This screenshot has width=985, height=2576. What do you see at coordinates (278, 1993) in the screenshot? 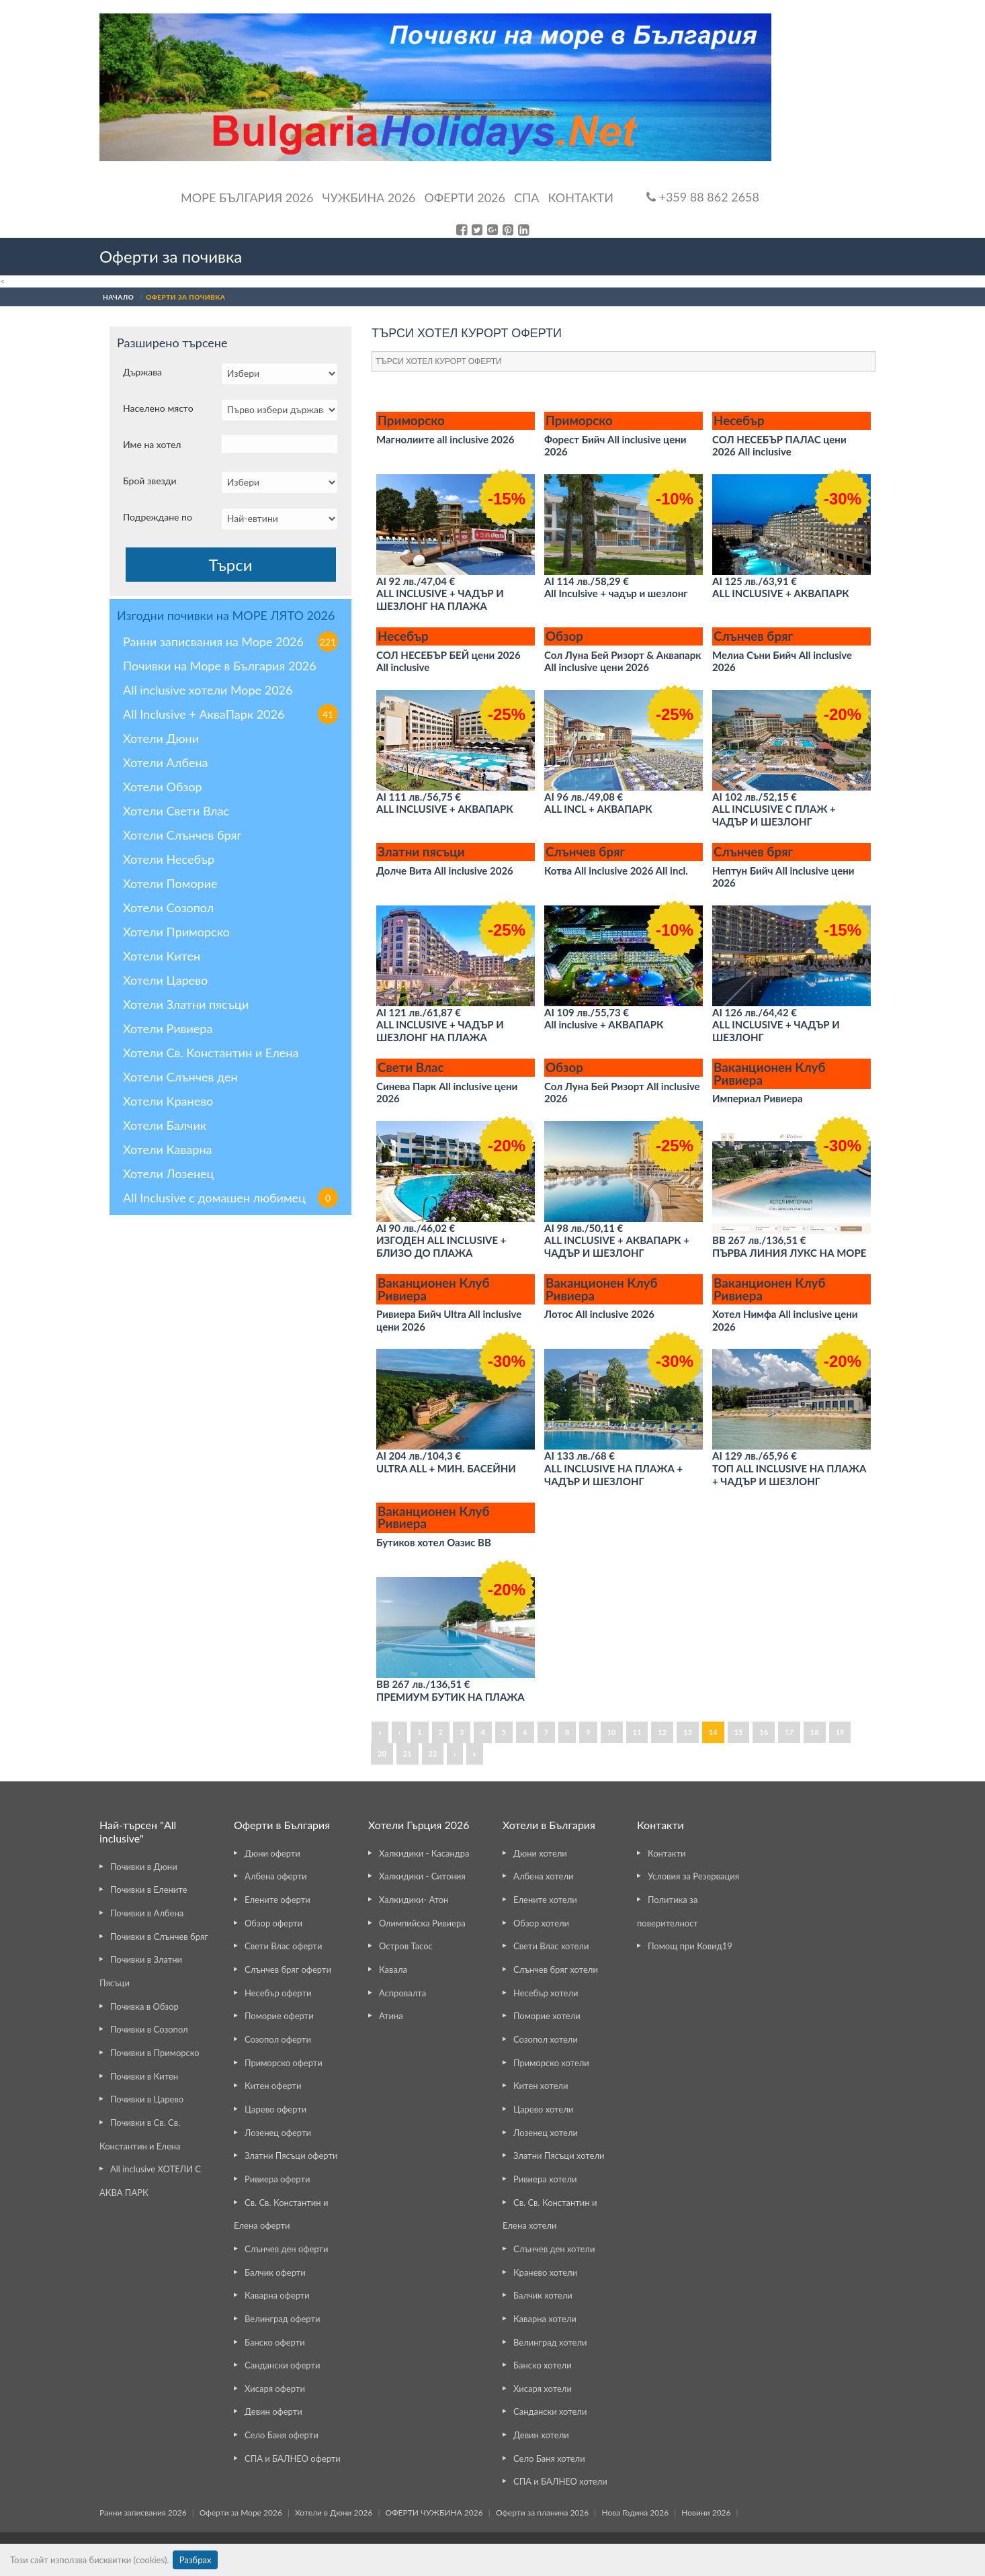
I see `Несебър оферти` at bounding box center [278, 1993].